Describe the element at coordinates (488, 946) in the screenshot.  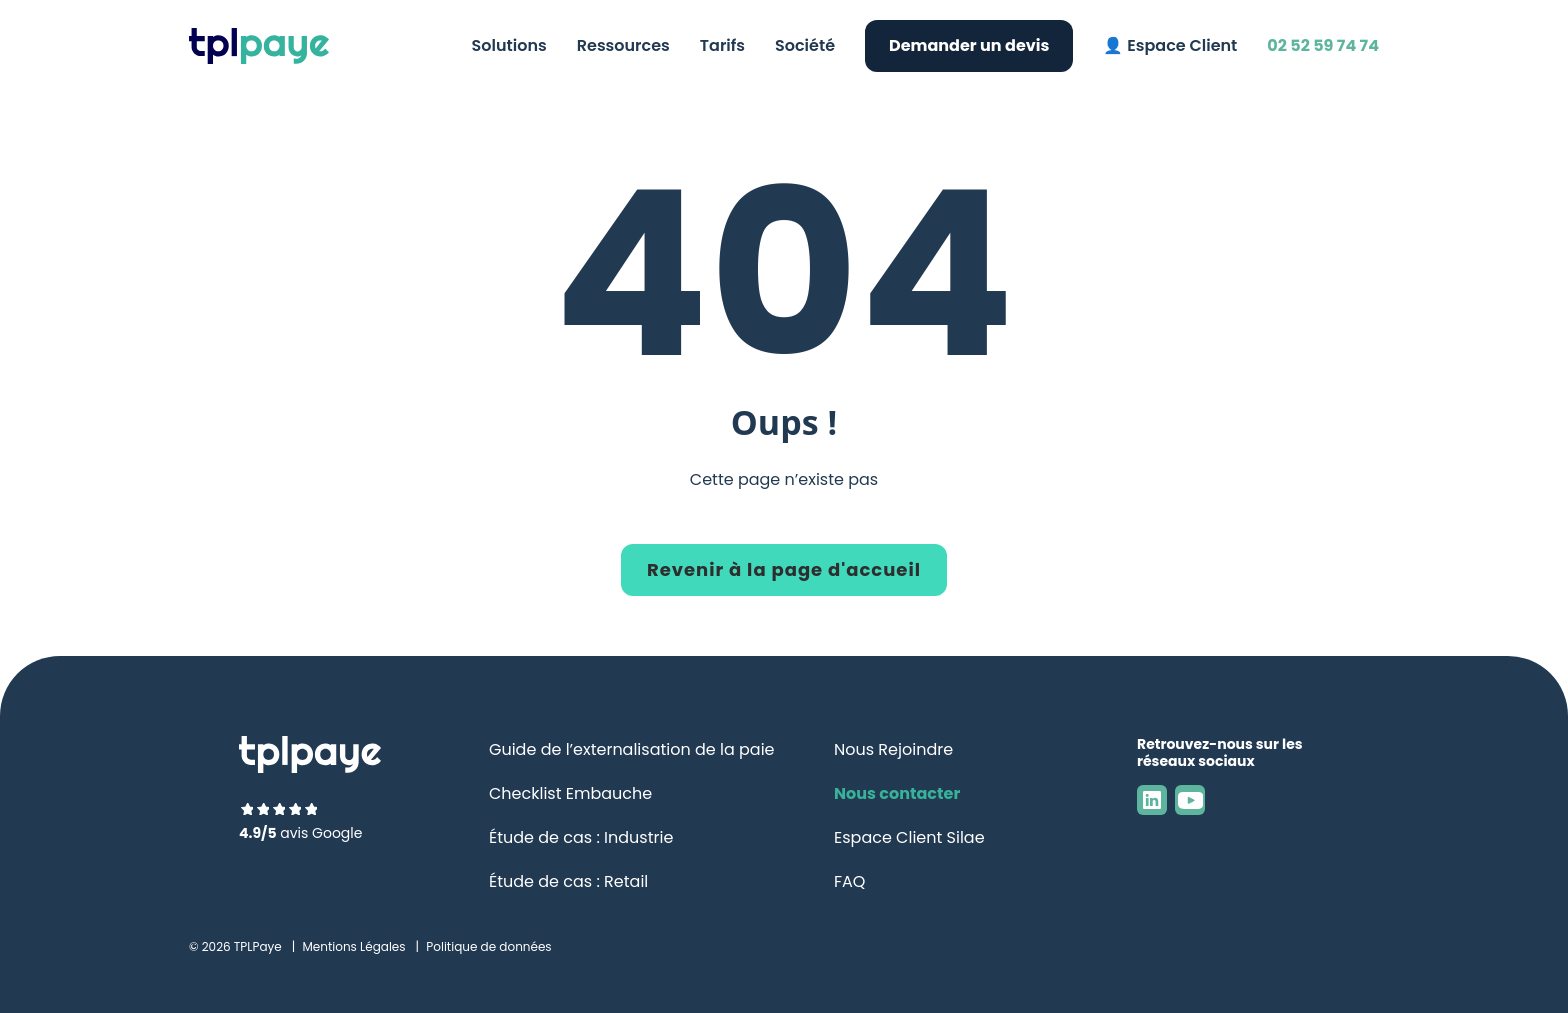
I see `Politique de données` at that location.